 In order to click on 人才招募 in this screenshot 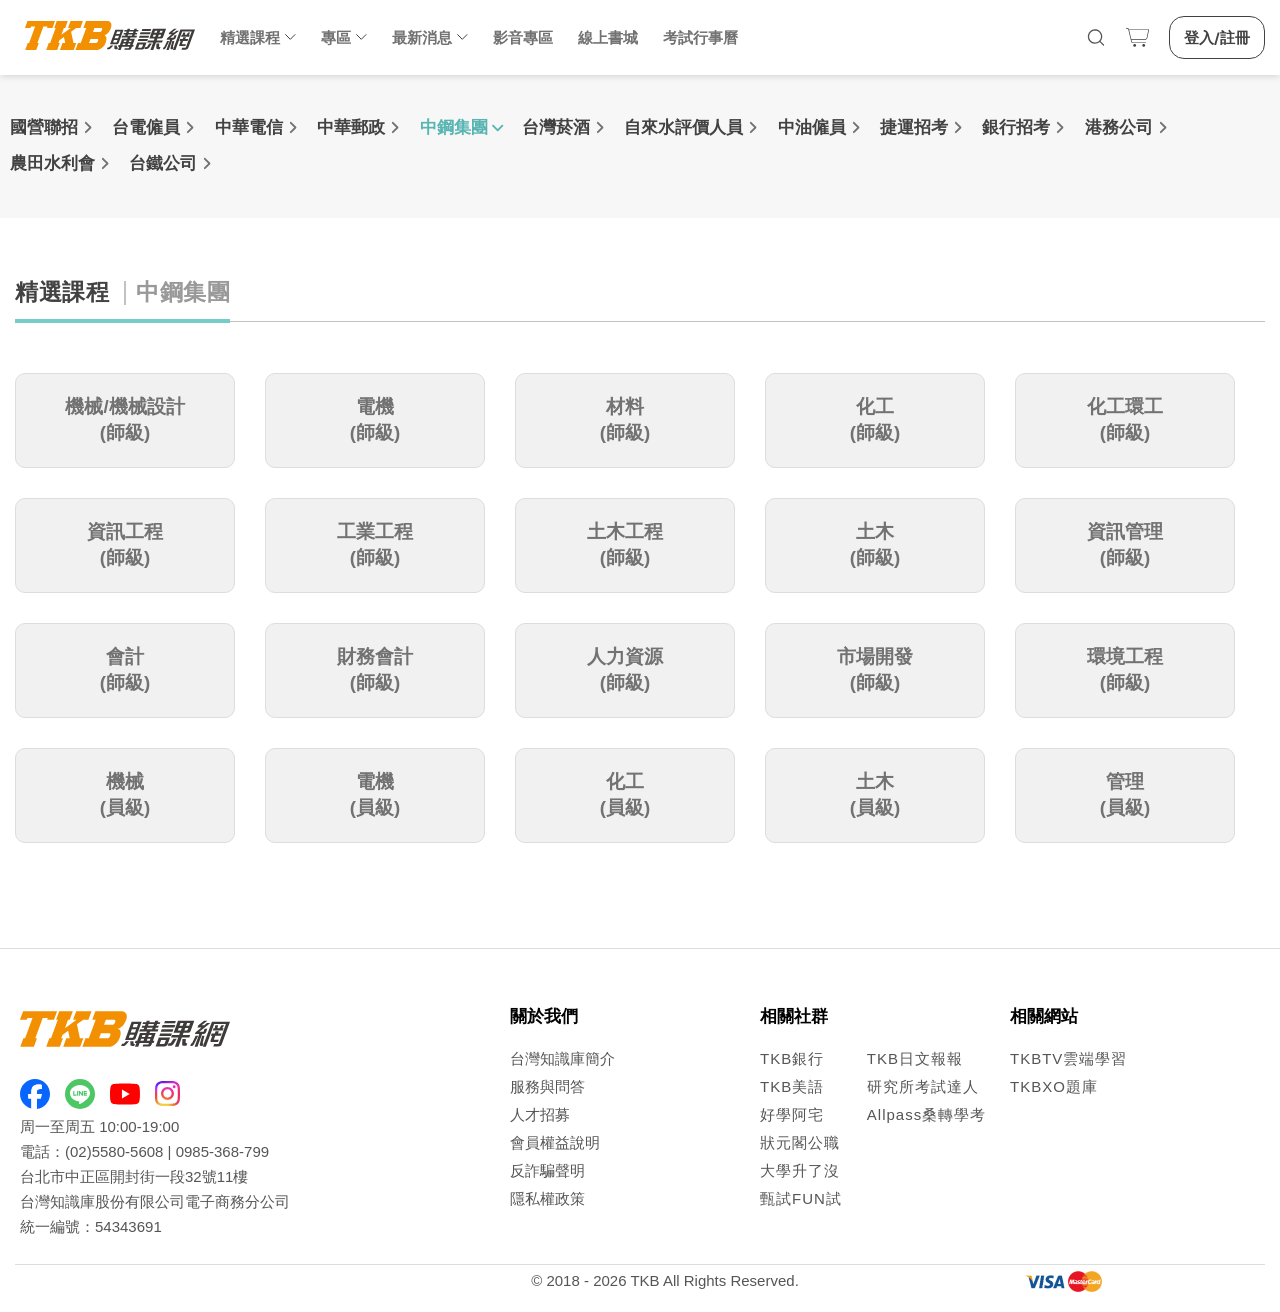, I will do `click(540, 1114)`.